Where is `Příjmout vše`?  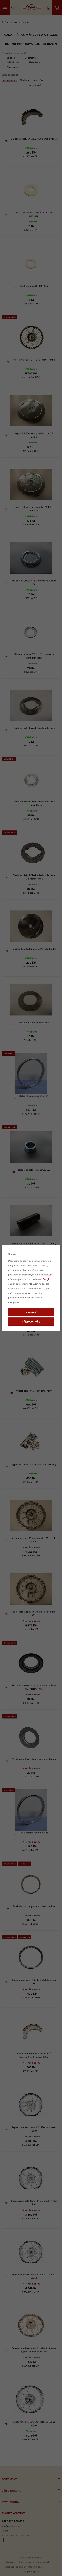 Příjmout vše is located at coordinates (31, 1321).